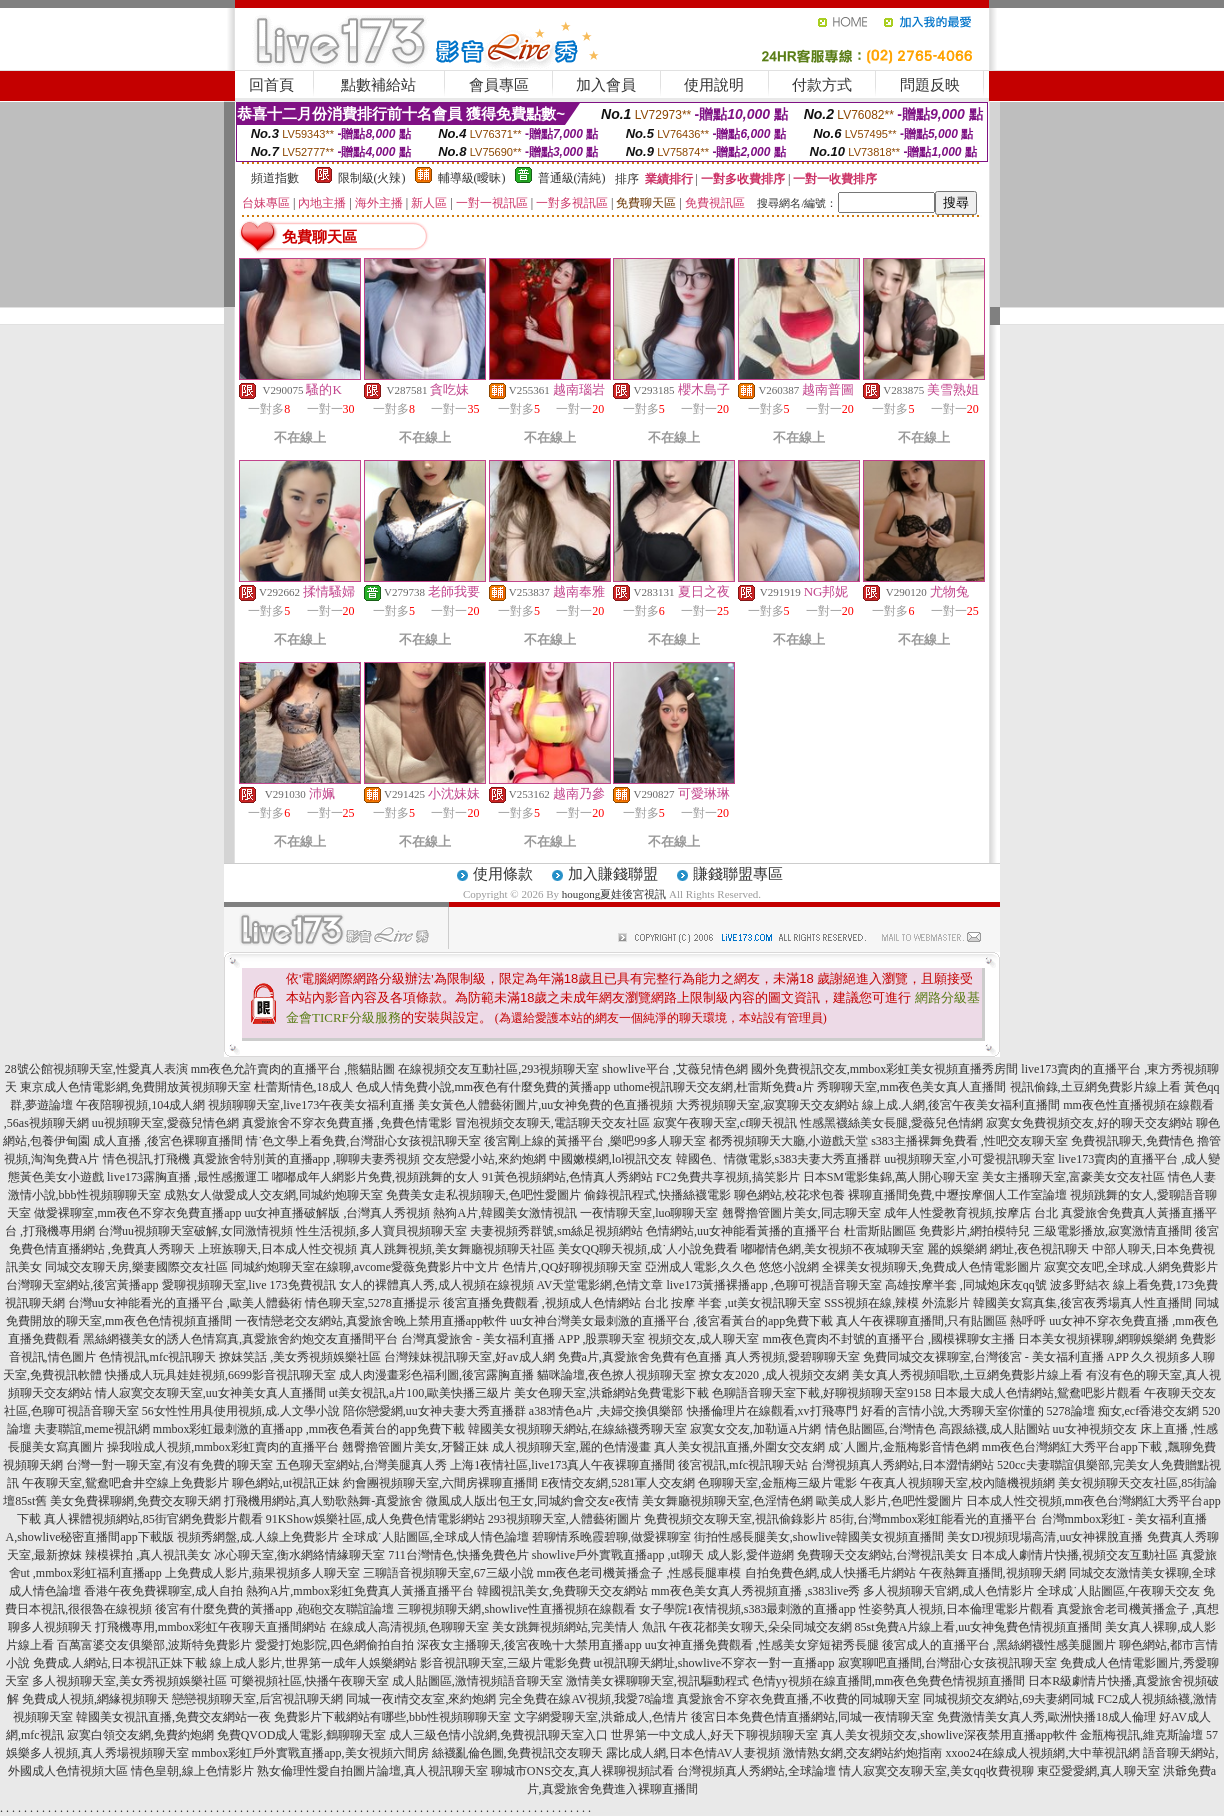 The height and width of the screenshot is (1816, 1224). What do you see at coordinates (529, 1645) in the screenshot?
I see `深夜女主播聊天,後宮夜晚十大禁用直播app` at bounding box center [529, 1645].